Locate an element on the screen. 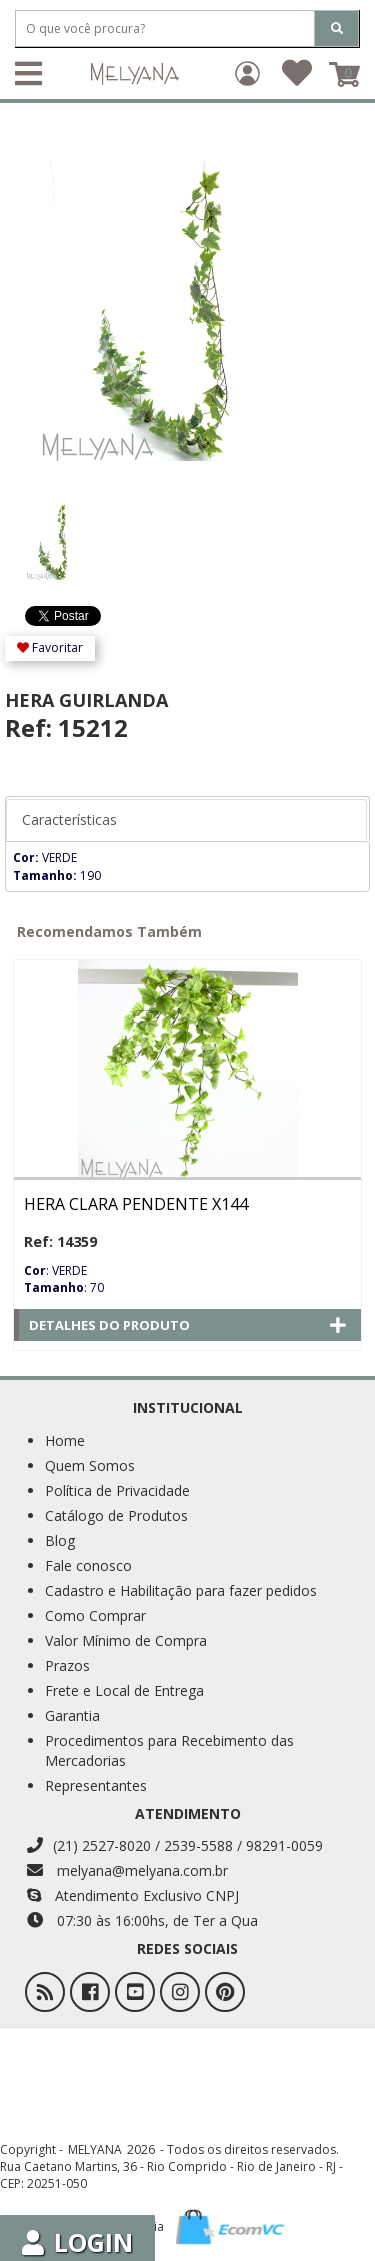  Política de Privacidade is located at coordinates (117, 1490).